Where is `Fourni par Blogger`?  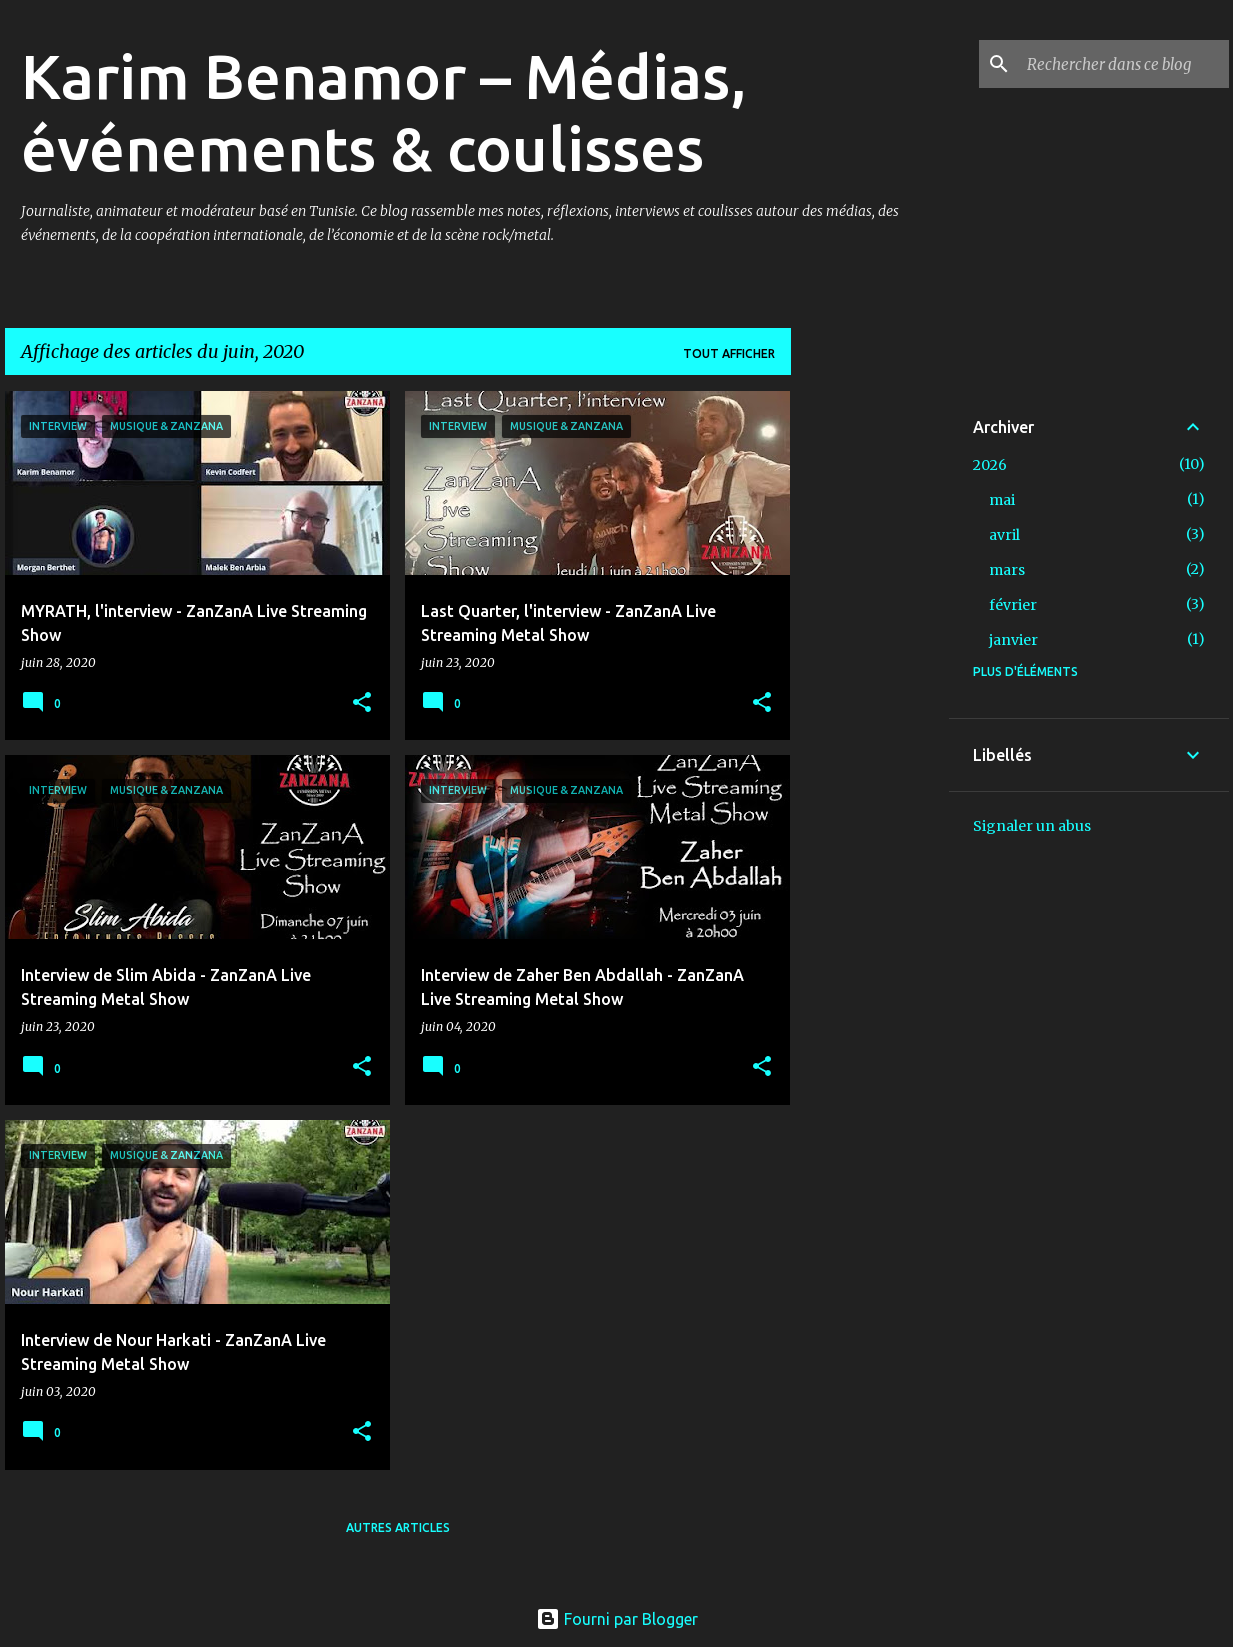
Fourni par Blogger is located at coordinates (617, 1619).